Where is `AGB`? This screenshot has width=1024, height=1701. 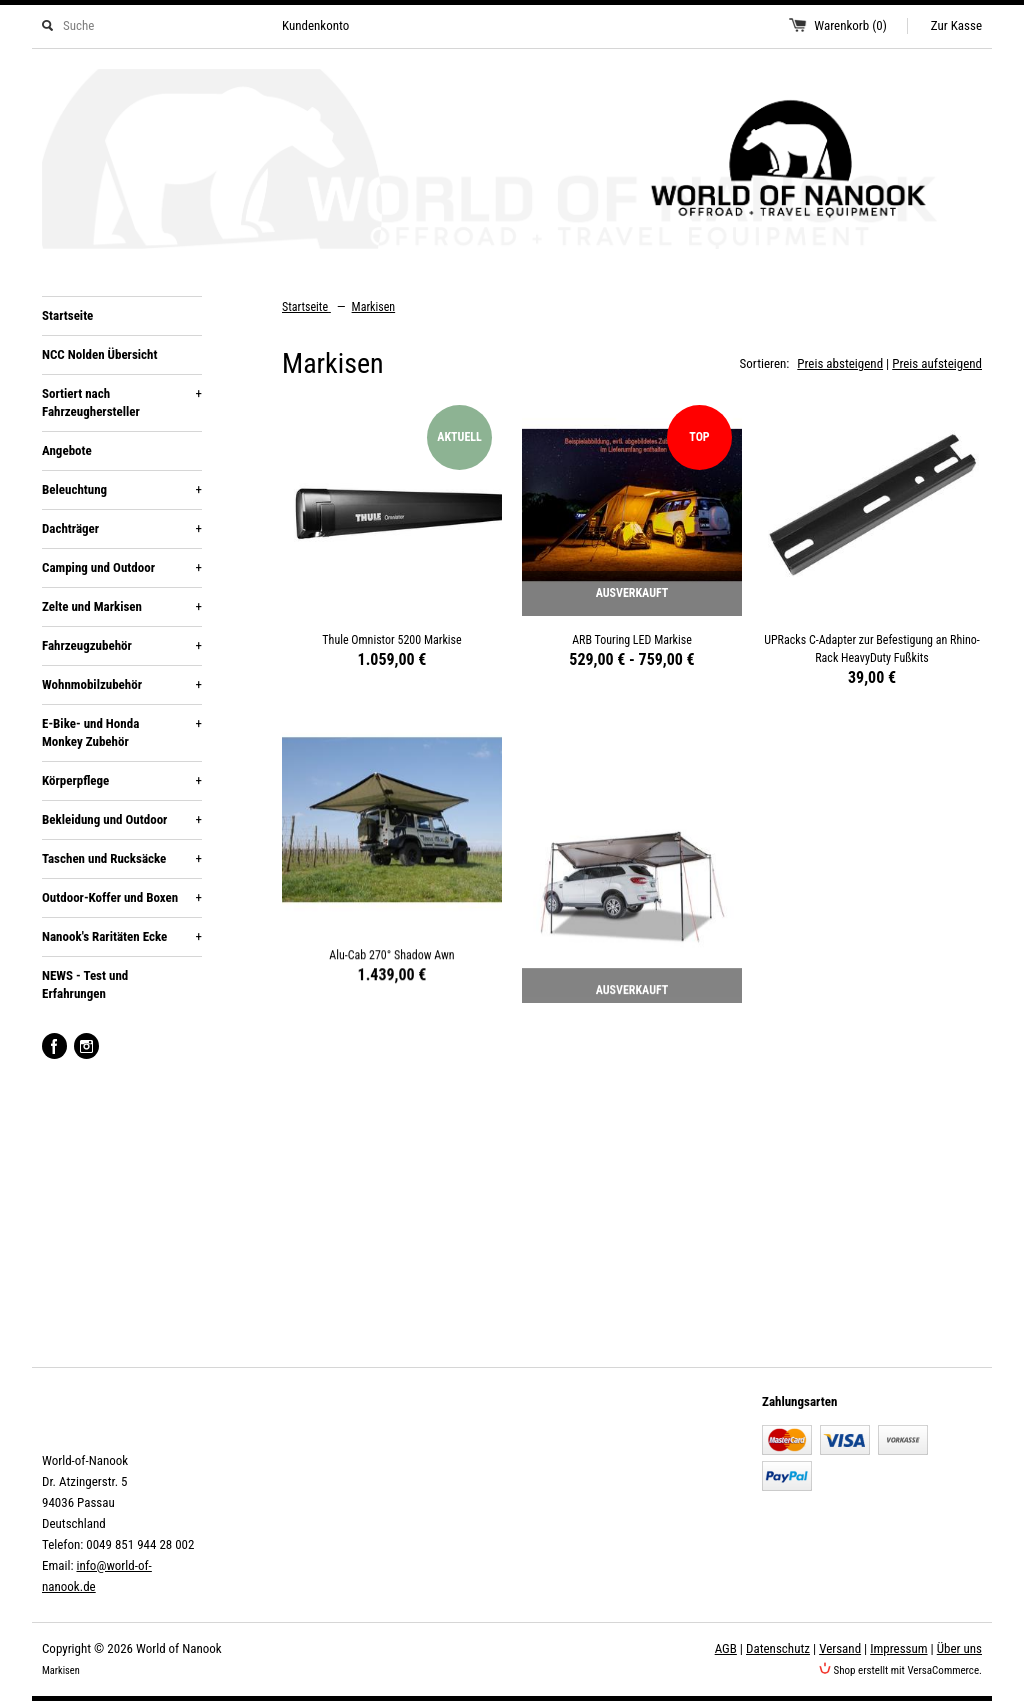 AGB is located at coordinates (726, 1648).